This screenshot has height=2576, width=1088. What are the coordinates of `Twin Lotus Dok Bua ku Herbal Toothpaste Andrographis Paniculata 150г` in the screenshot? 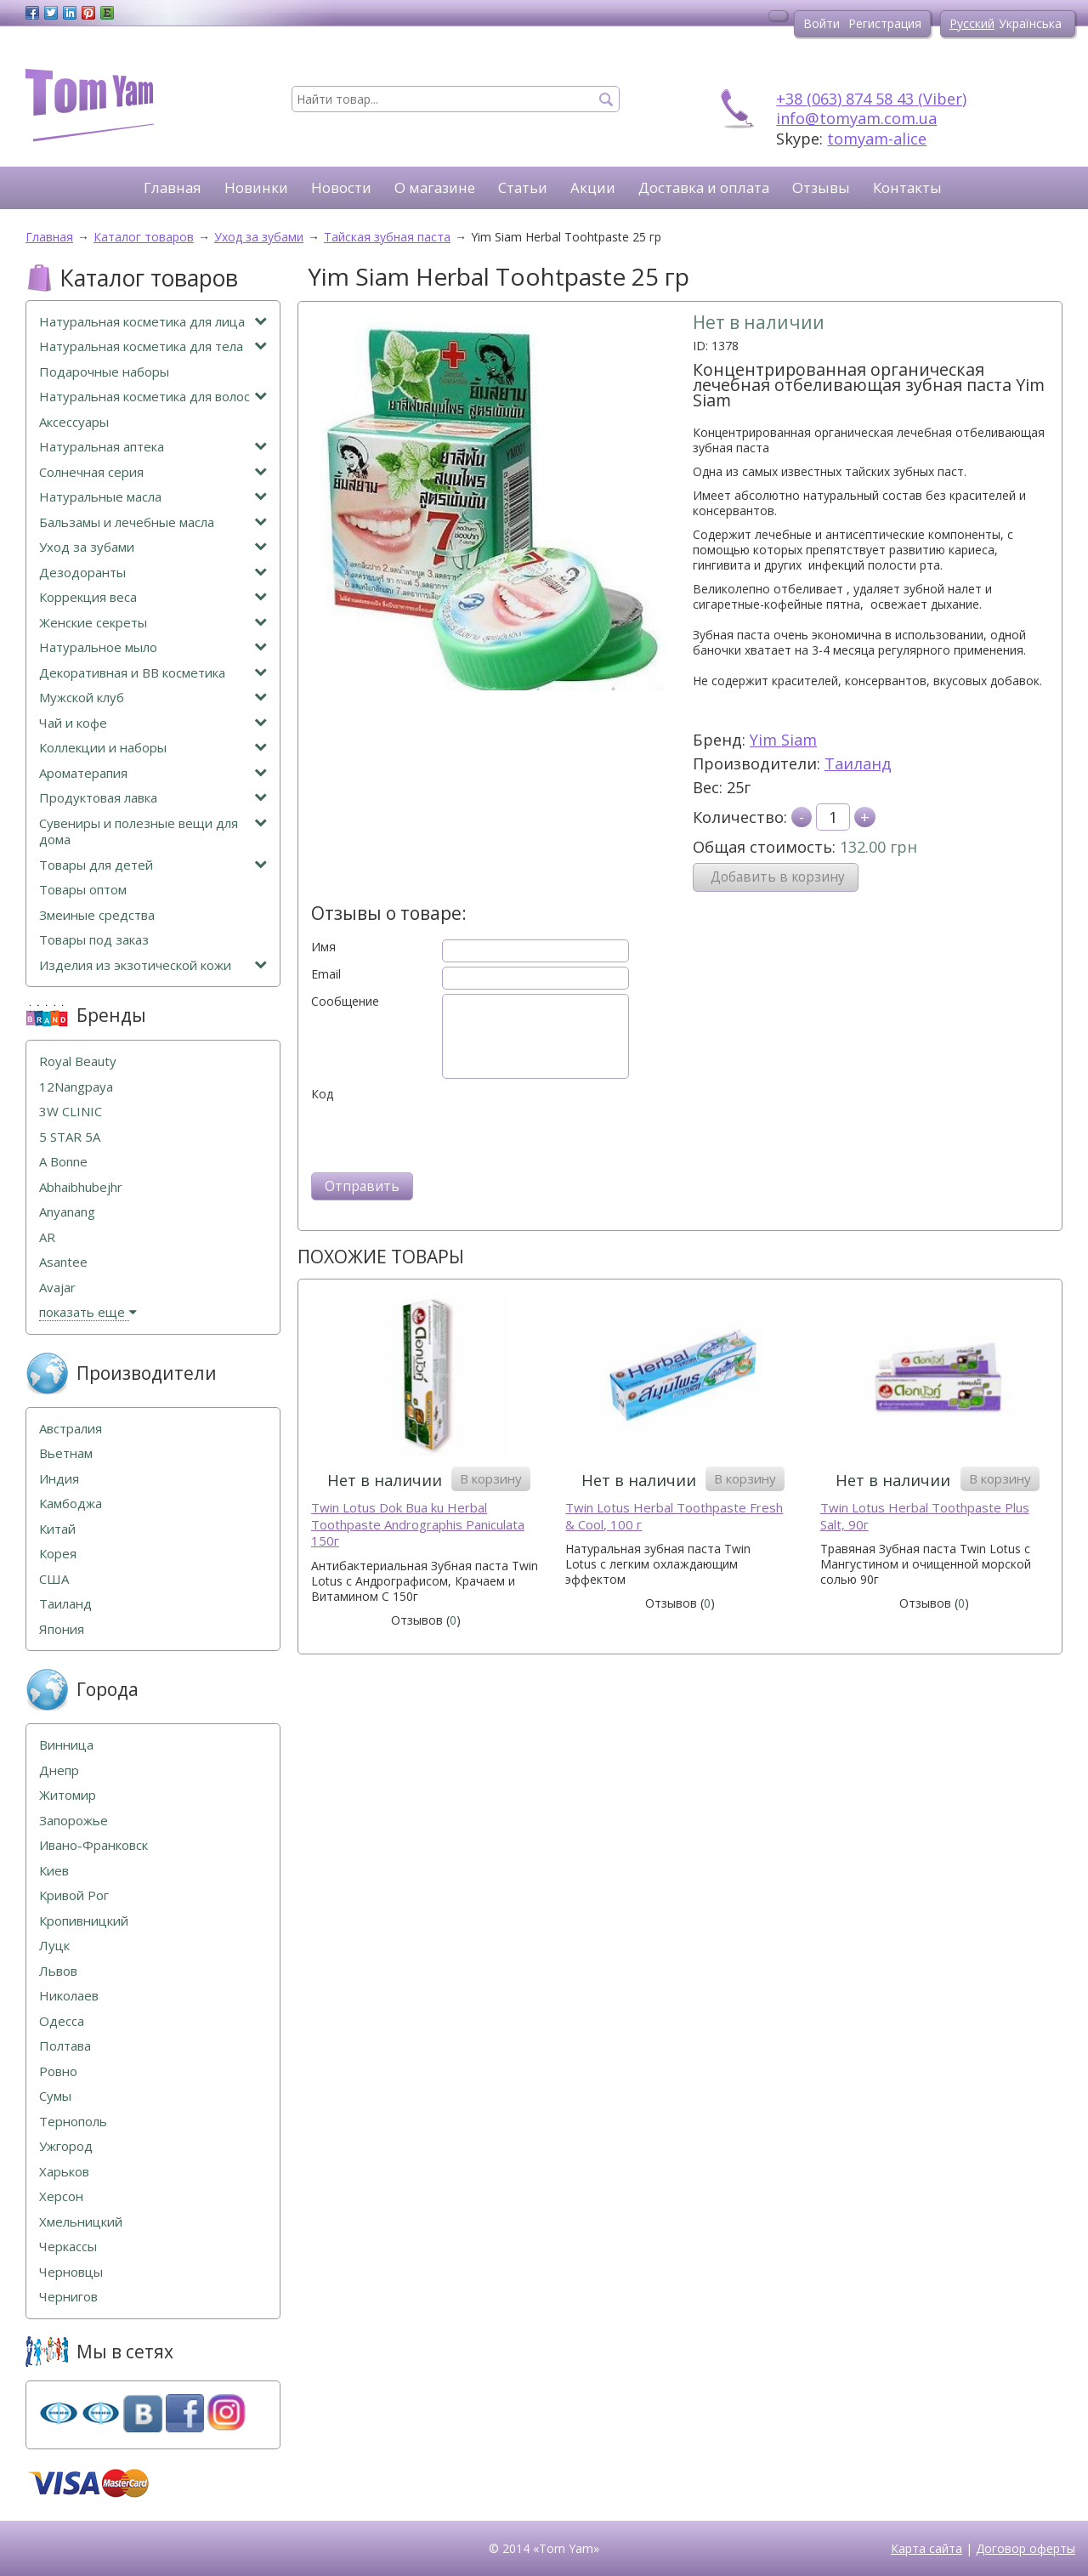 It's located at (417, 1524).